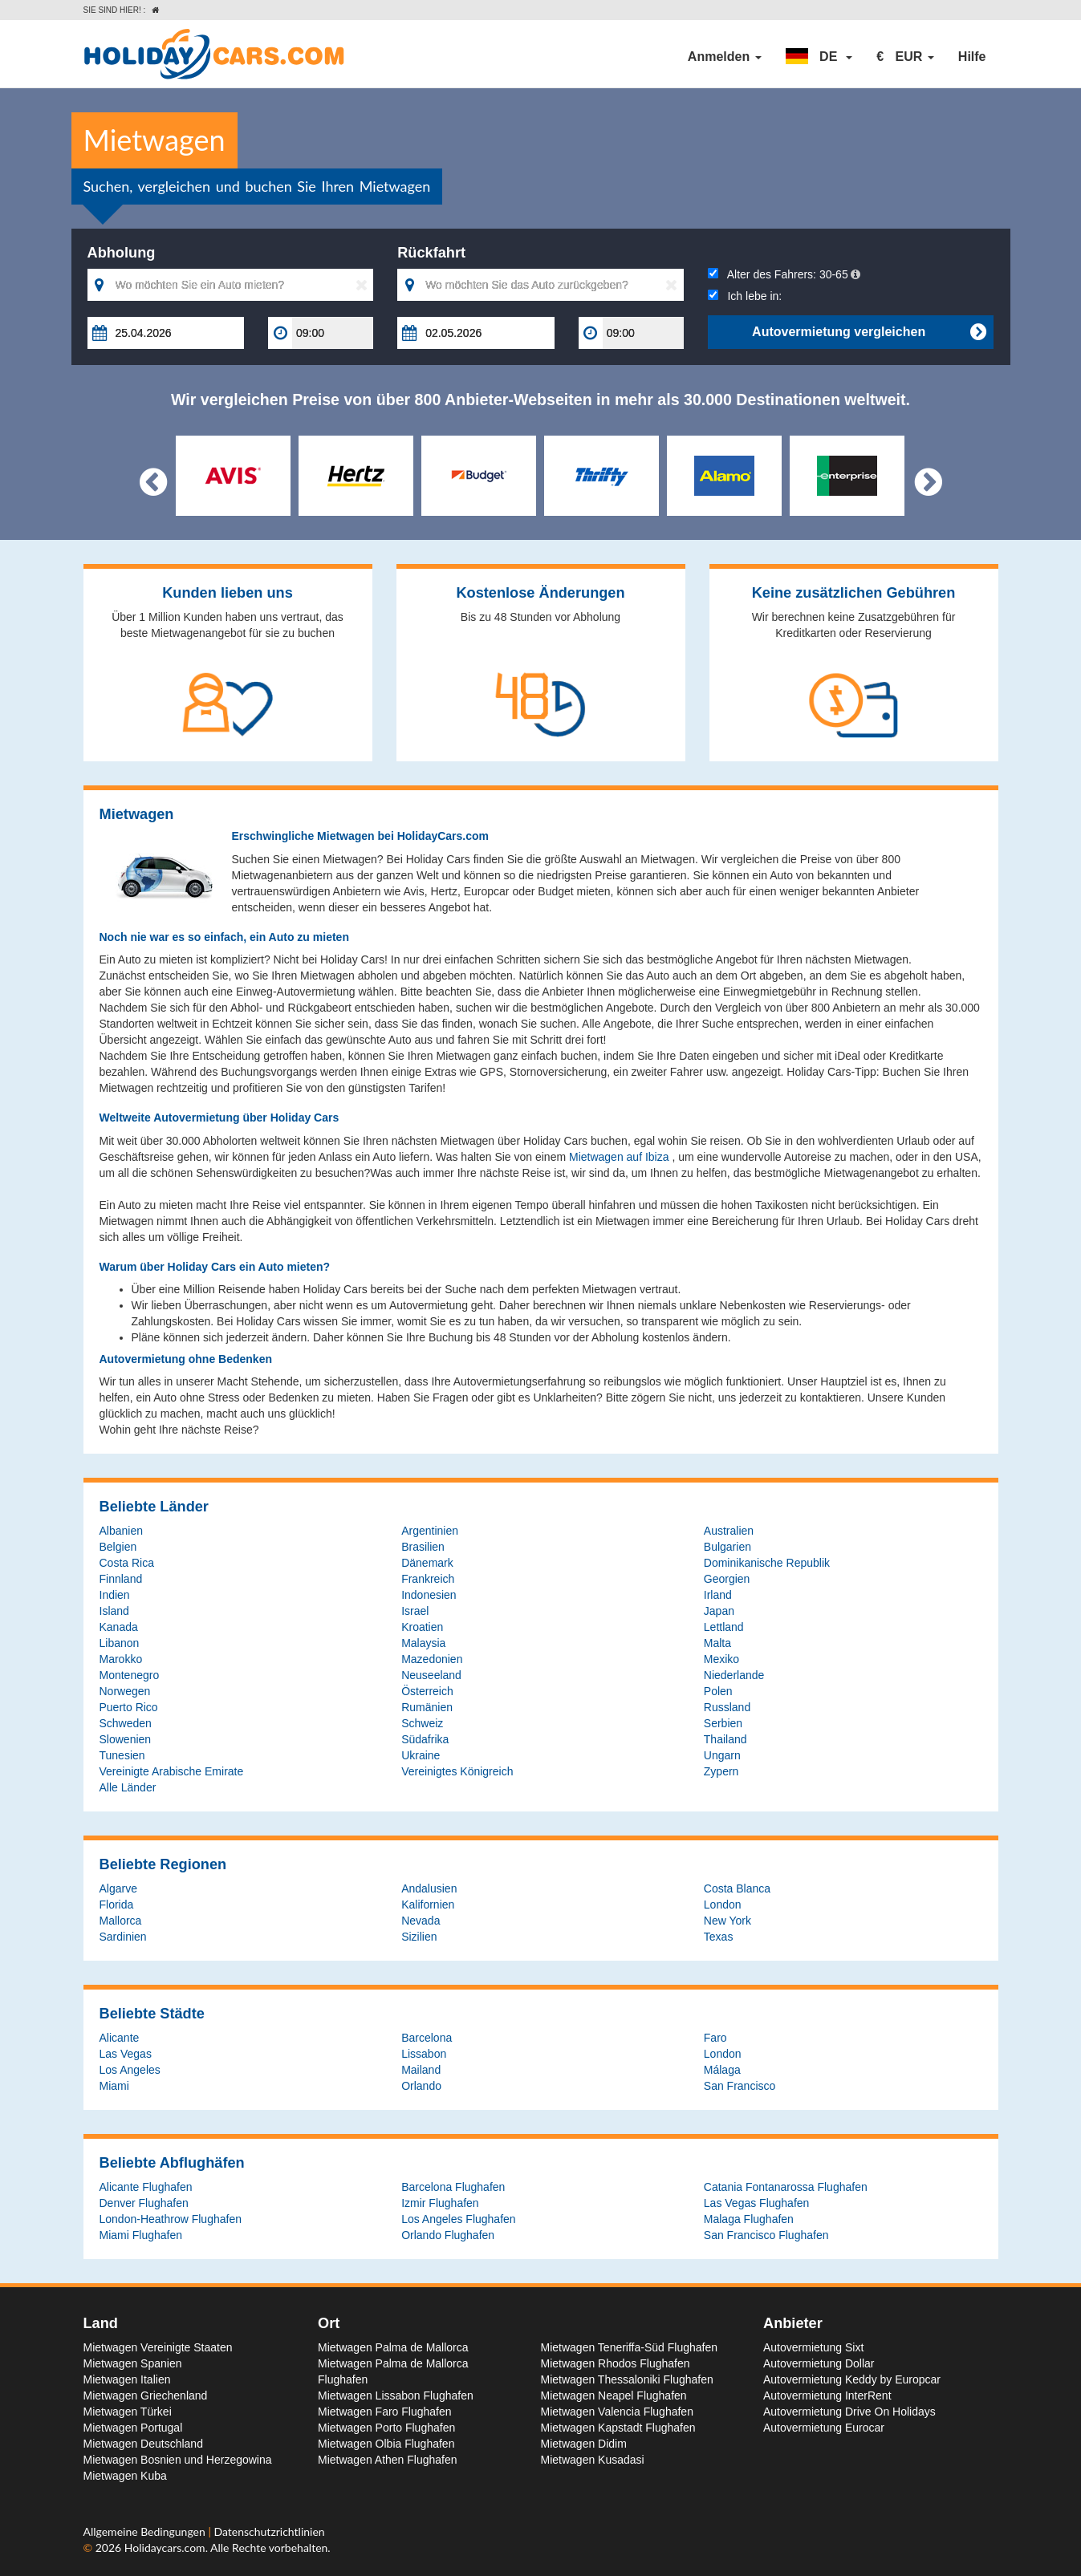 Image resolution: width=1081 pixels, height=2576 pixels. What do you see at coordinates (627, 2379) in the screenshot?
I see `Mietwagen Thessaloniki Flughafen` at bounding box center [627, 2379].